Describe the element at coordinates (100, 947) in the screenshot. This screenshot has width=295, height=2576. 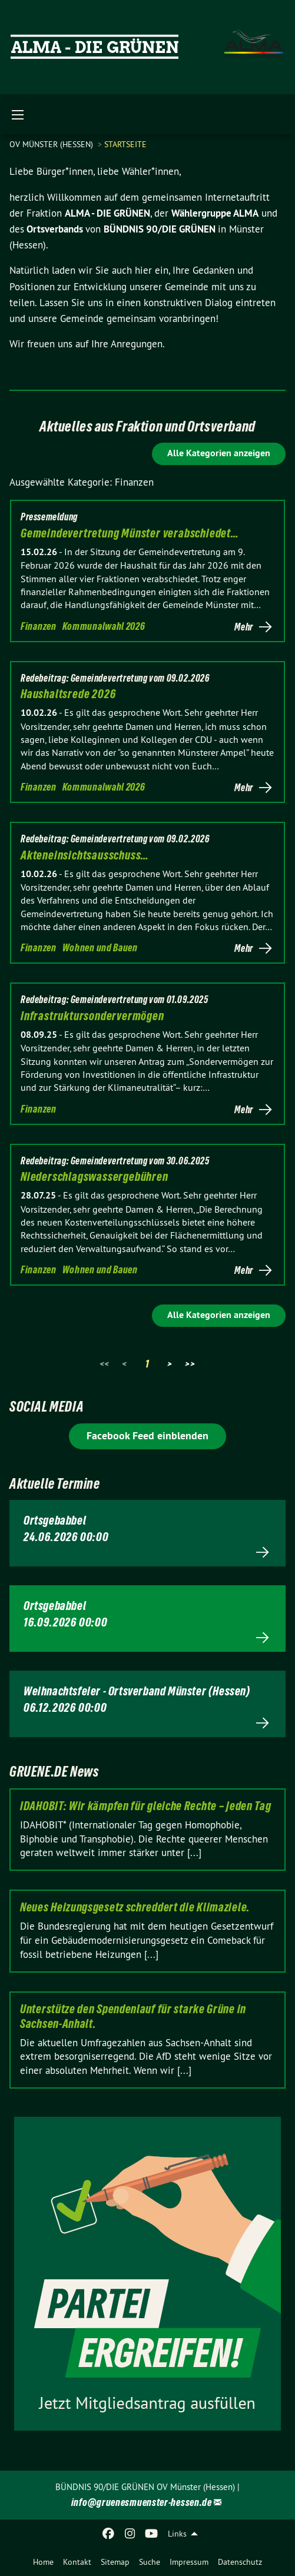
I see `Wohnen und Bauen` at that location.